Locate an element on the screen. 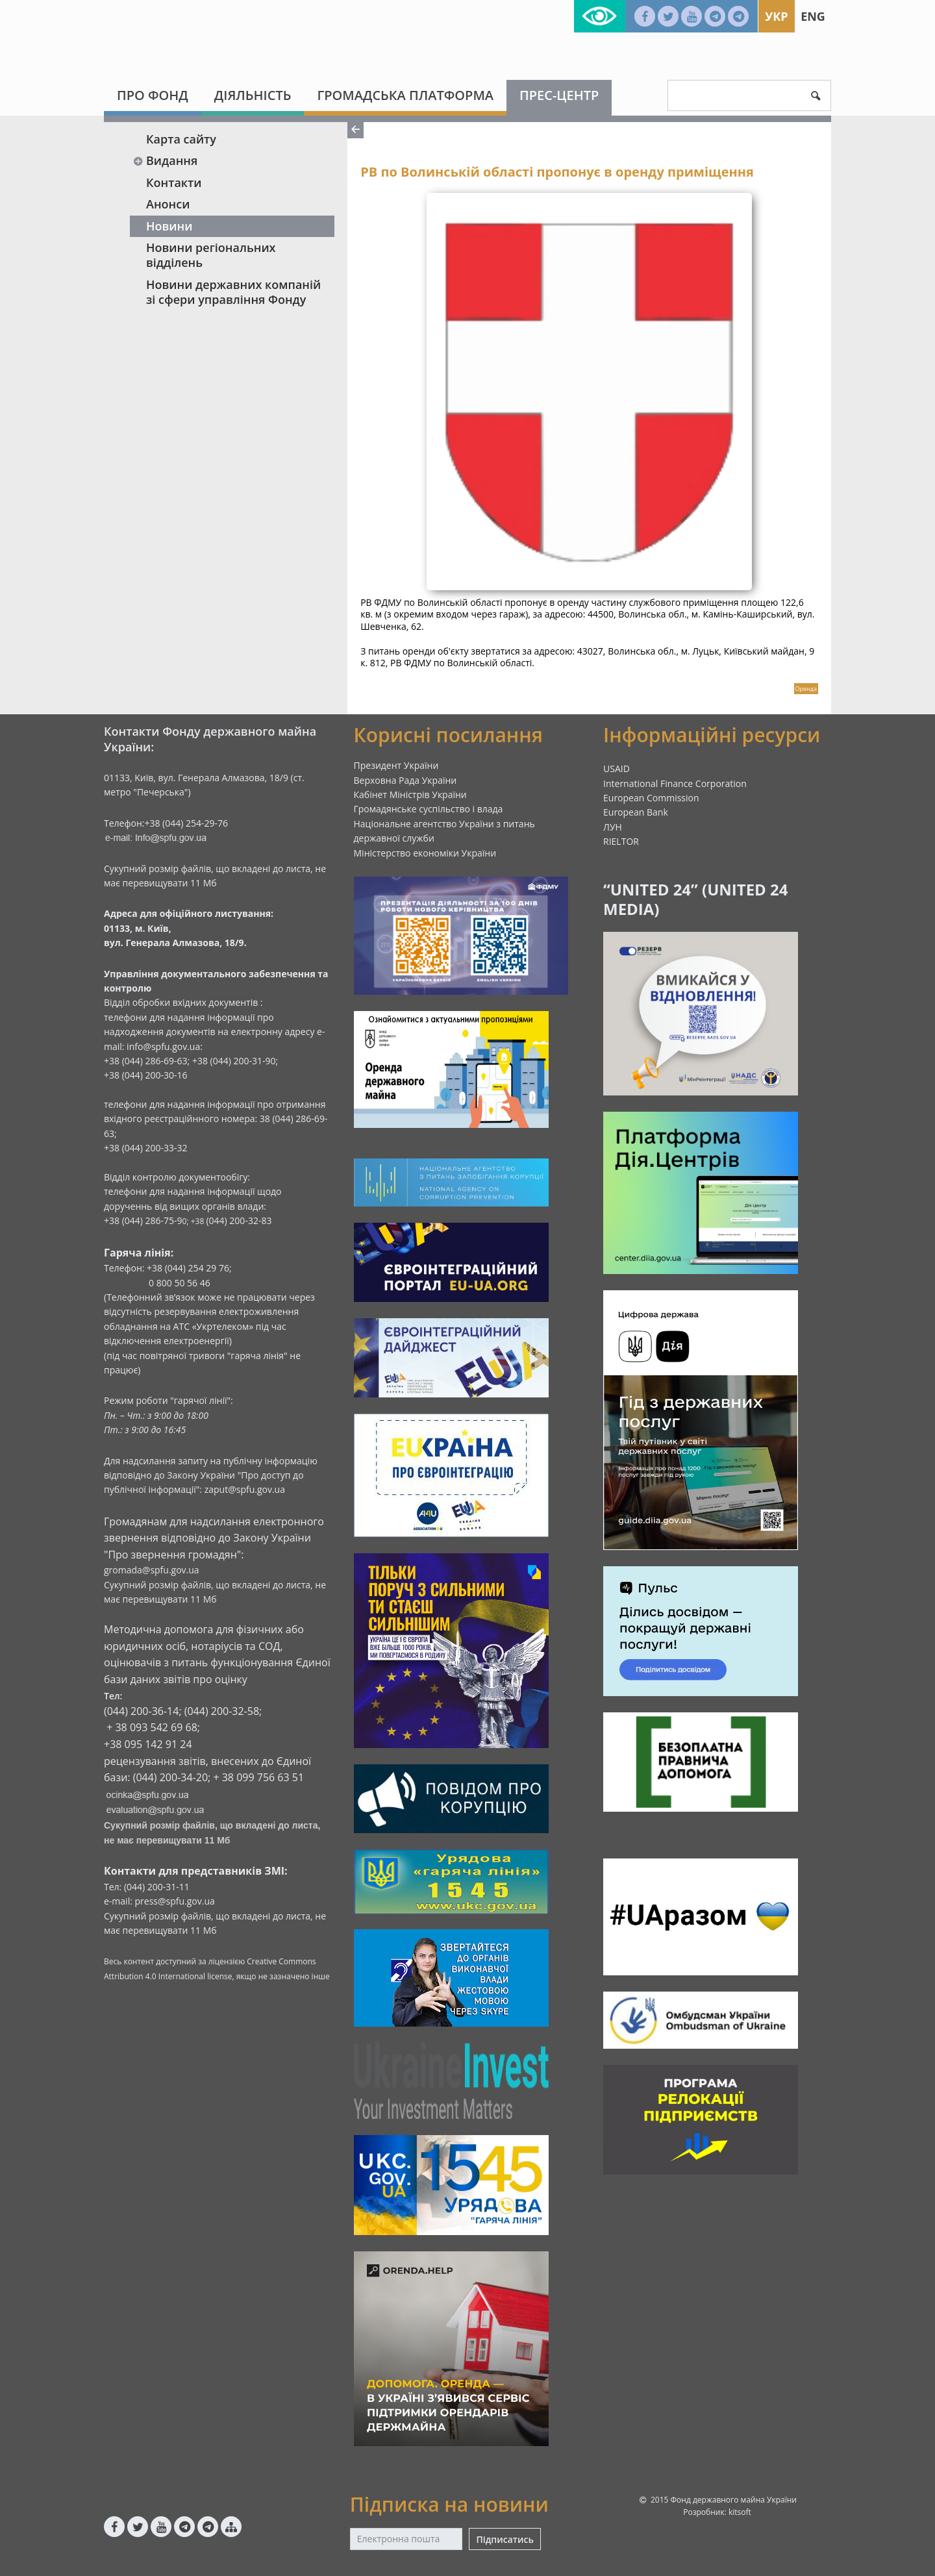 The image size is (935, 2576). Підписатись is located at coordinates (504, 2539).